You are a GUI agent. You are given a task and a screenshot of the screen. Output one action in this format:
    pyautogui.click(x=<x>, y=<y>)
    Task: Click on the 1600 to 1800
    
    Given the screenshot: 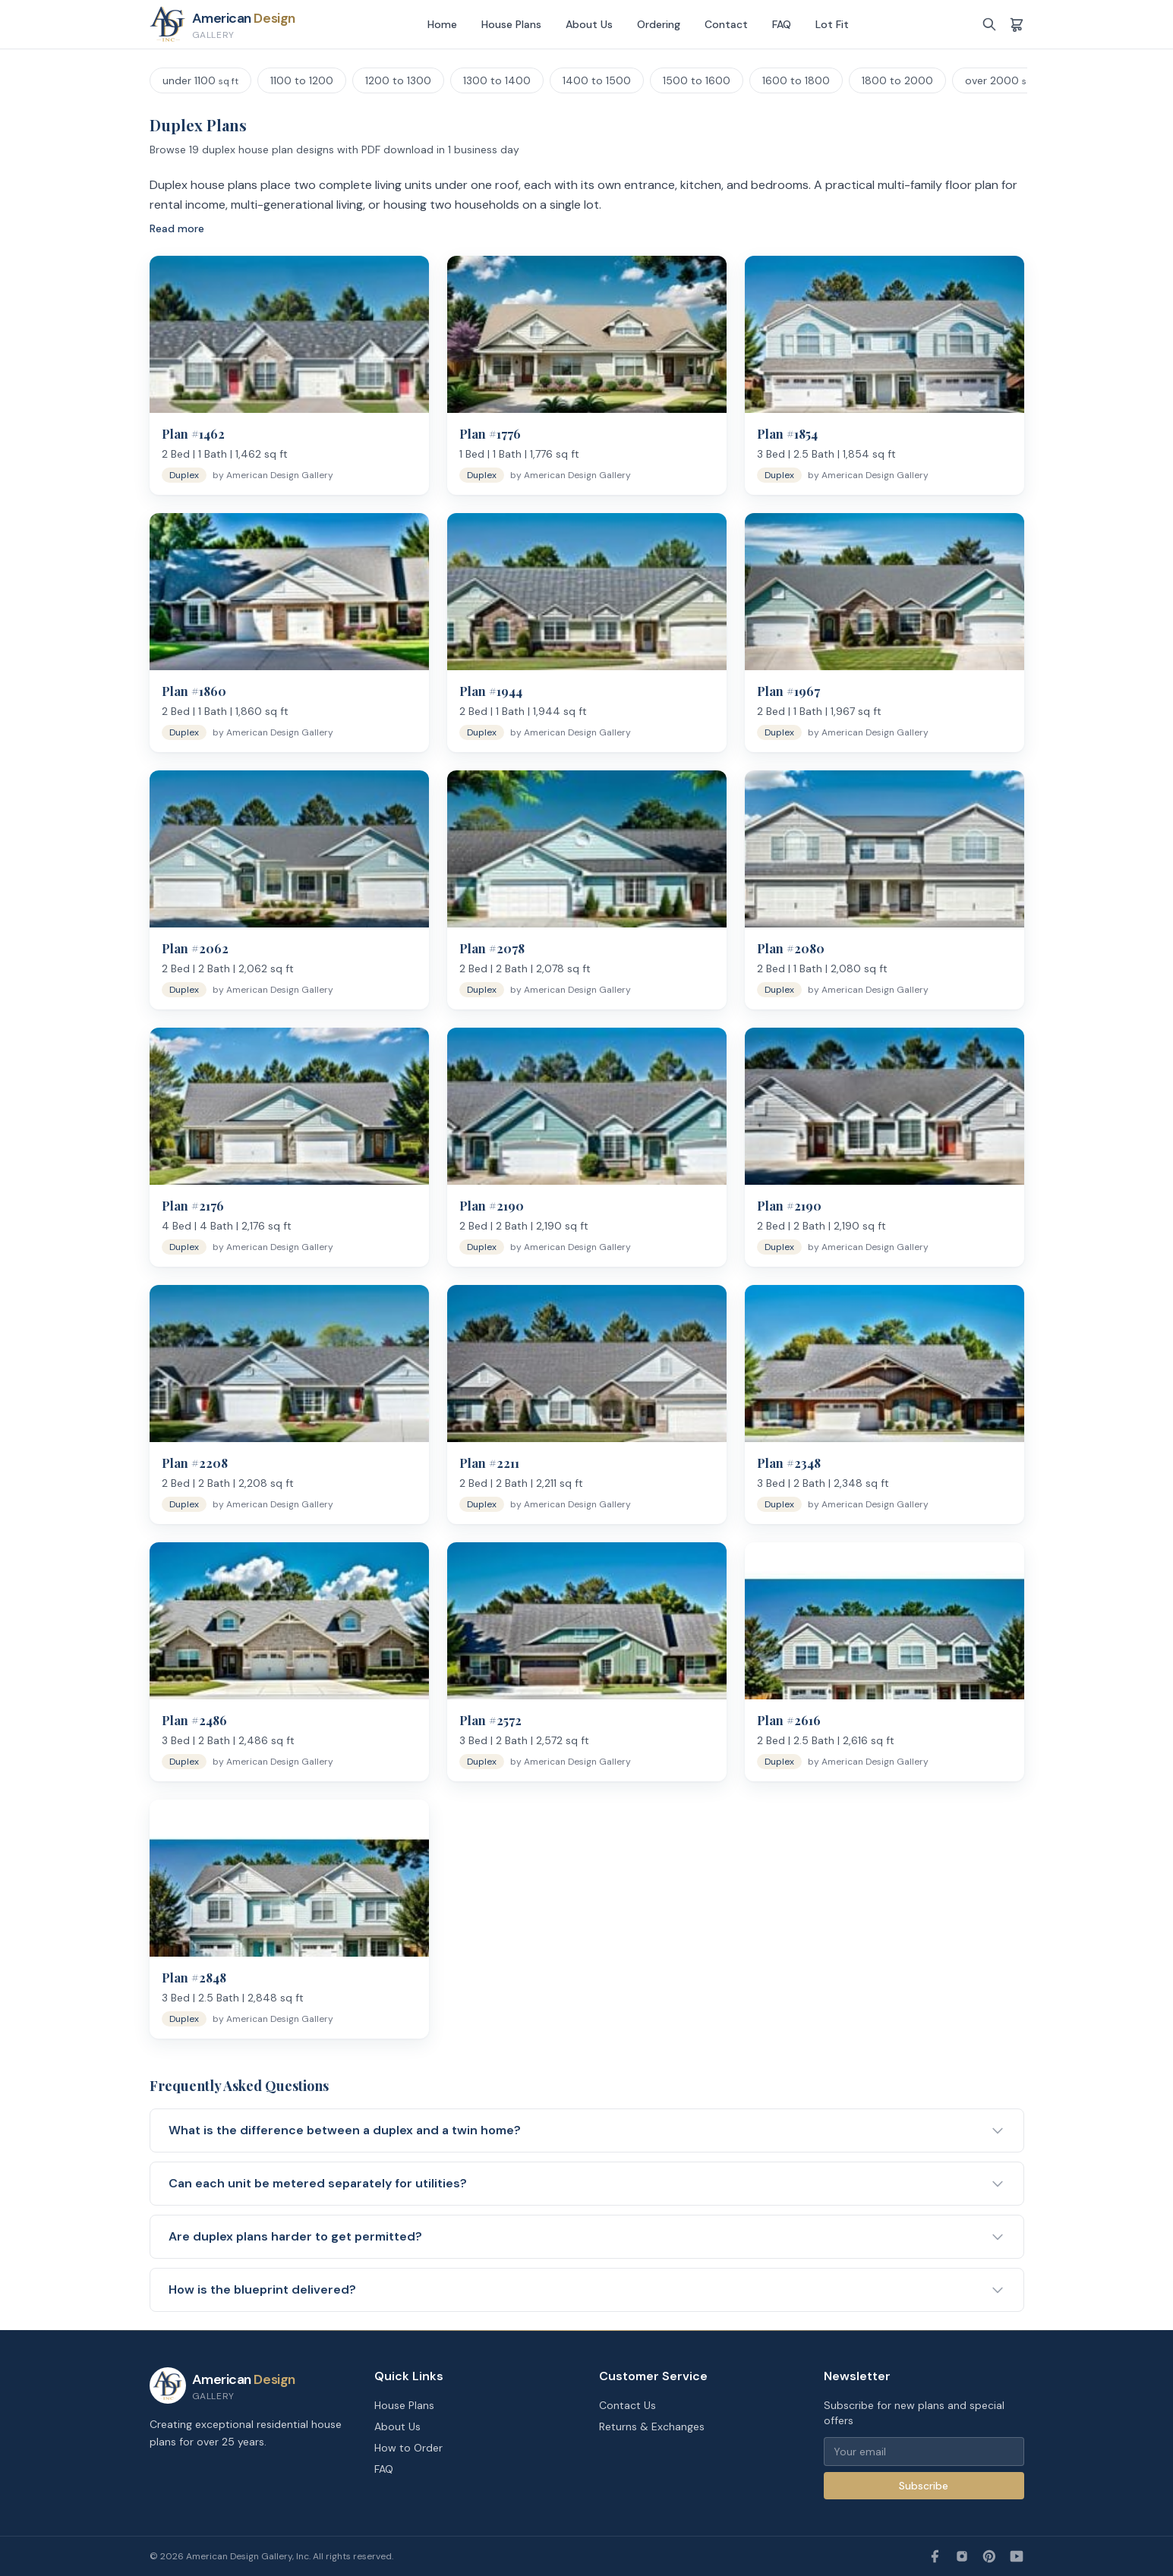 What is the action you would take?
    pyautogui.click(x=796, y=80)
    